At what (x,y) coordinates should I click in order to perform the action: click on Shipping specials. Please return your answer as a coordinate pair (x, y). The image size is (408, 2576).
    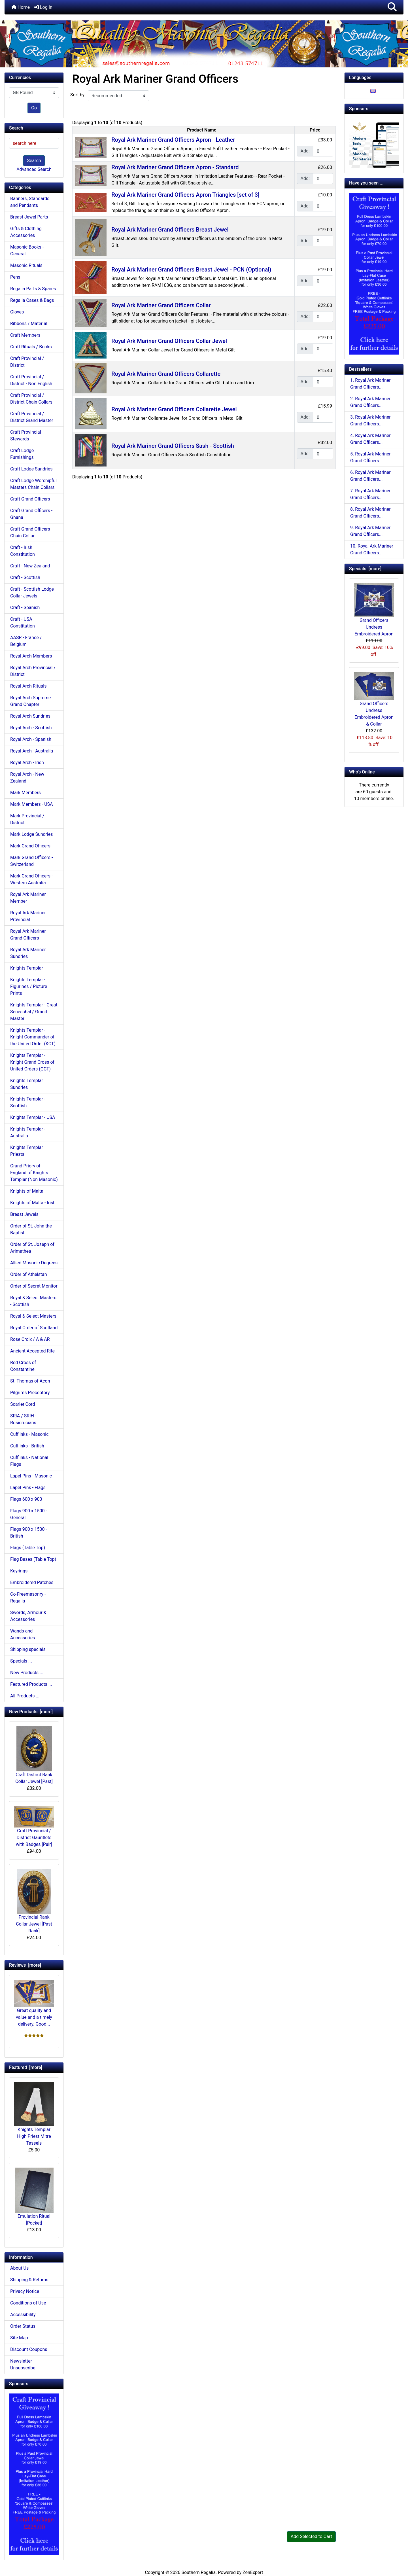
    Looking at the image, I should click on (28, 1649).